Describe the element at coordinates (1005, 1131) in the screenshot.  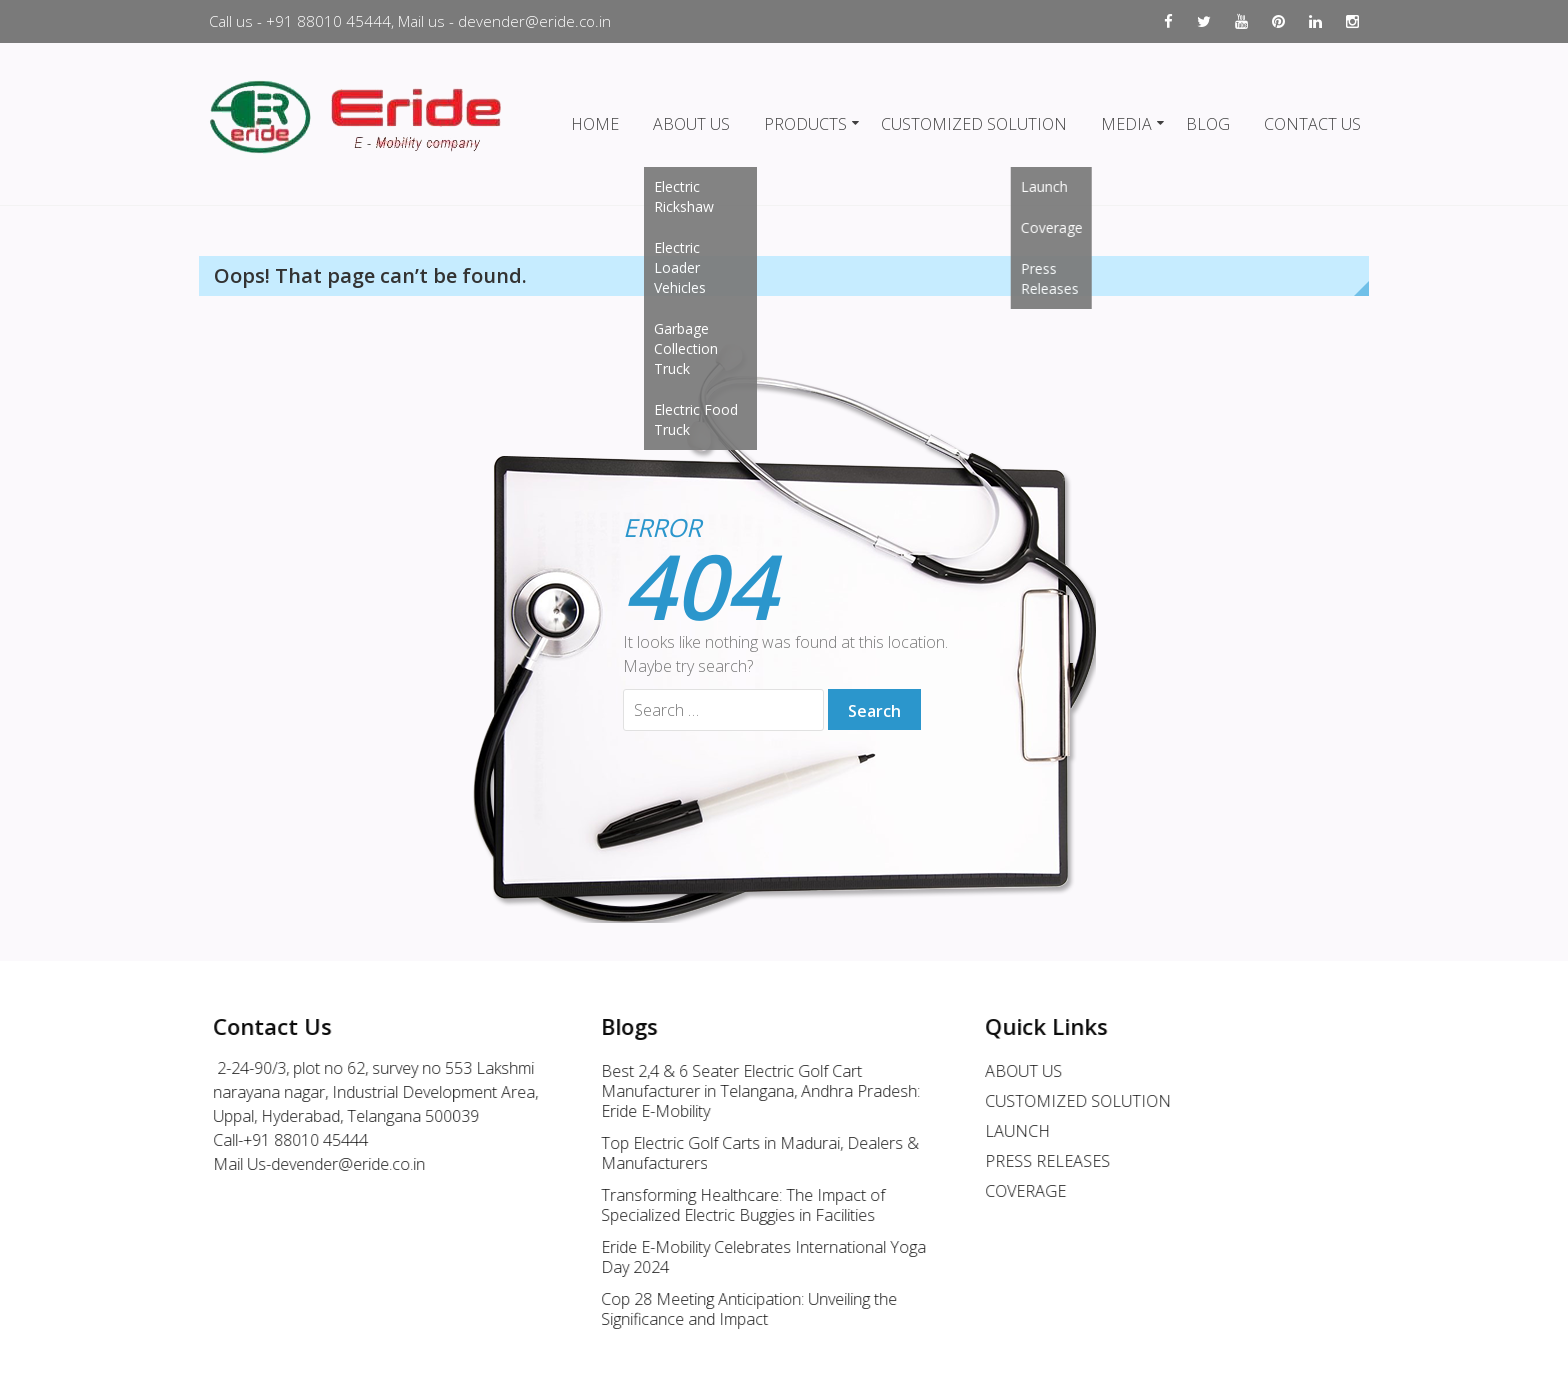
I see `LAUNCH` at that location.